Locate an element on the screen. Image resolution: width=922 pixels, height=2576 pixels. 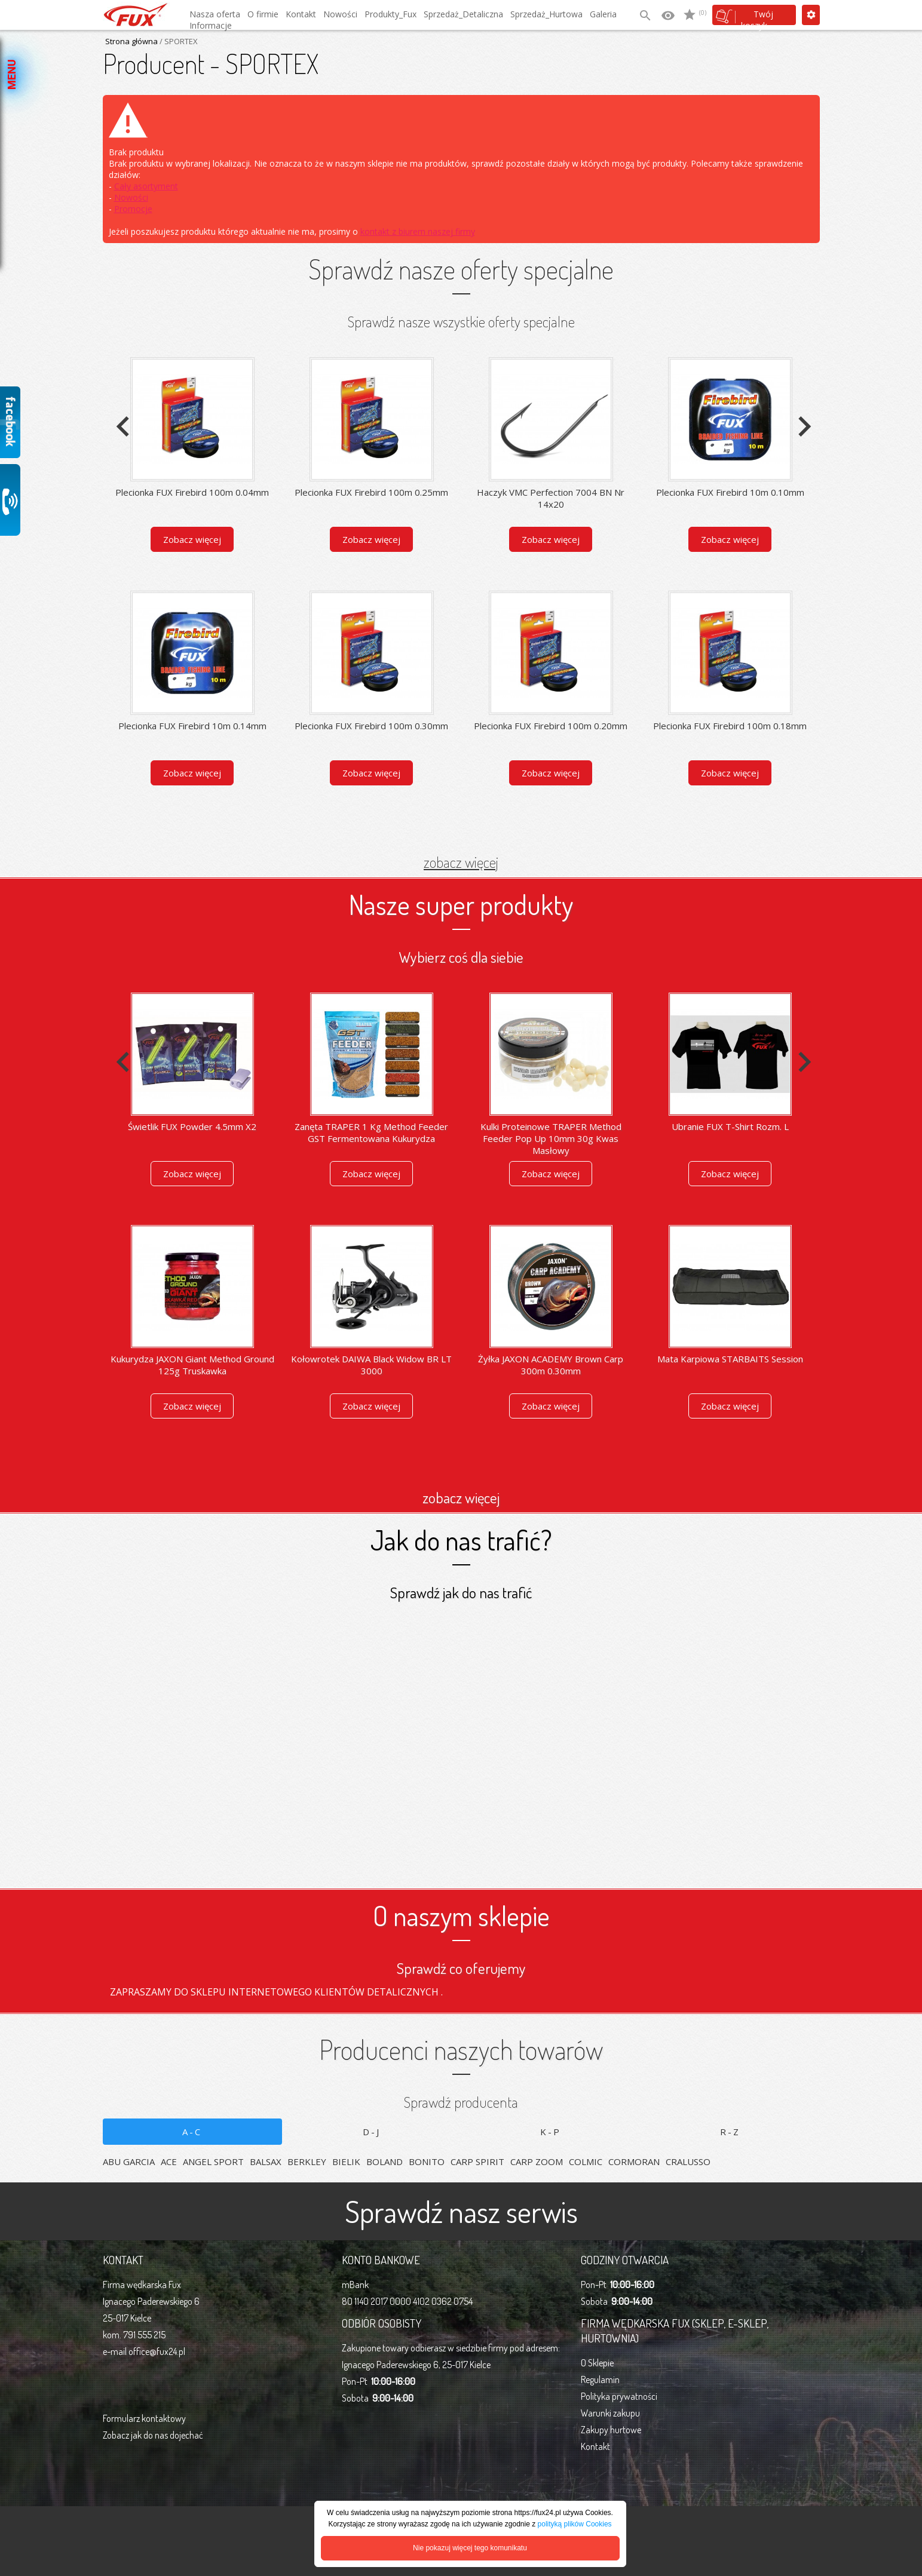
Produkty_Fux is located at coordinates (390, 14).